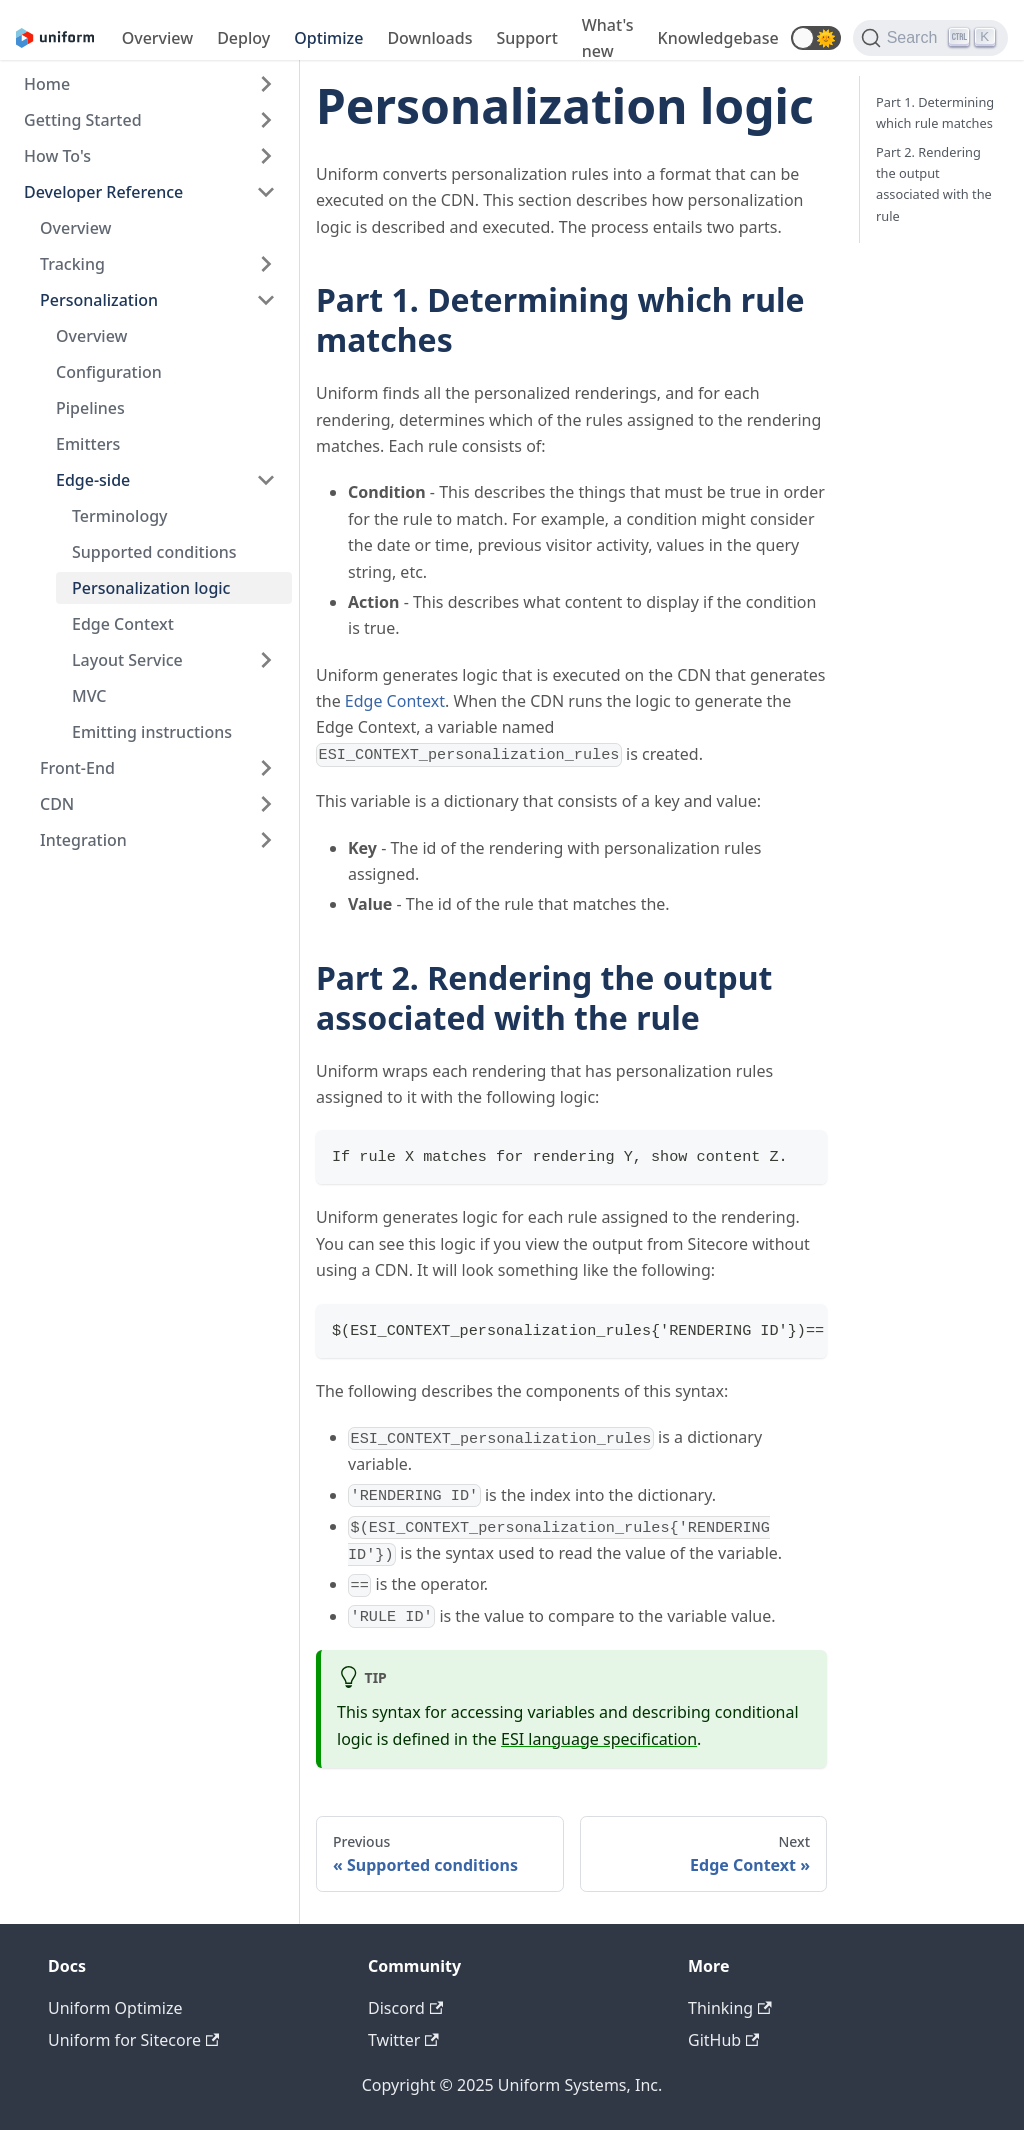 Image resolution: width=1024 pixels, height=2130 pixels. Describe the element at coordinates (154, 552) in the screenshot. I see `Supported conditions` at that location.